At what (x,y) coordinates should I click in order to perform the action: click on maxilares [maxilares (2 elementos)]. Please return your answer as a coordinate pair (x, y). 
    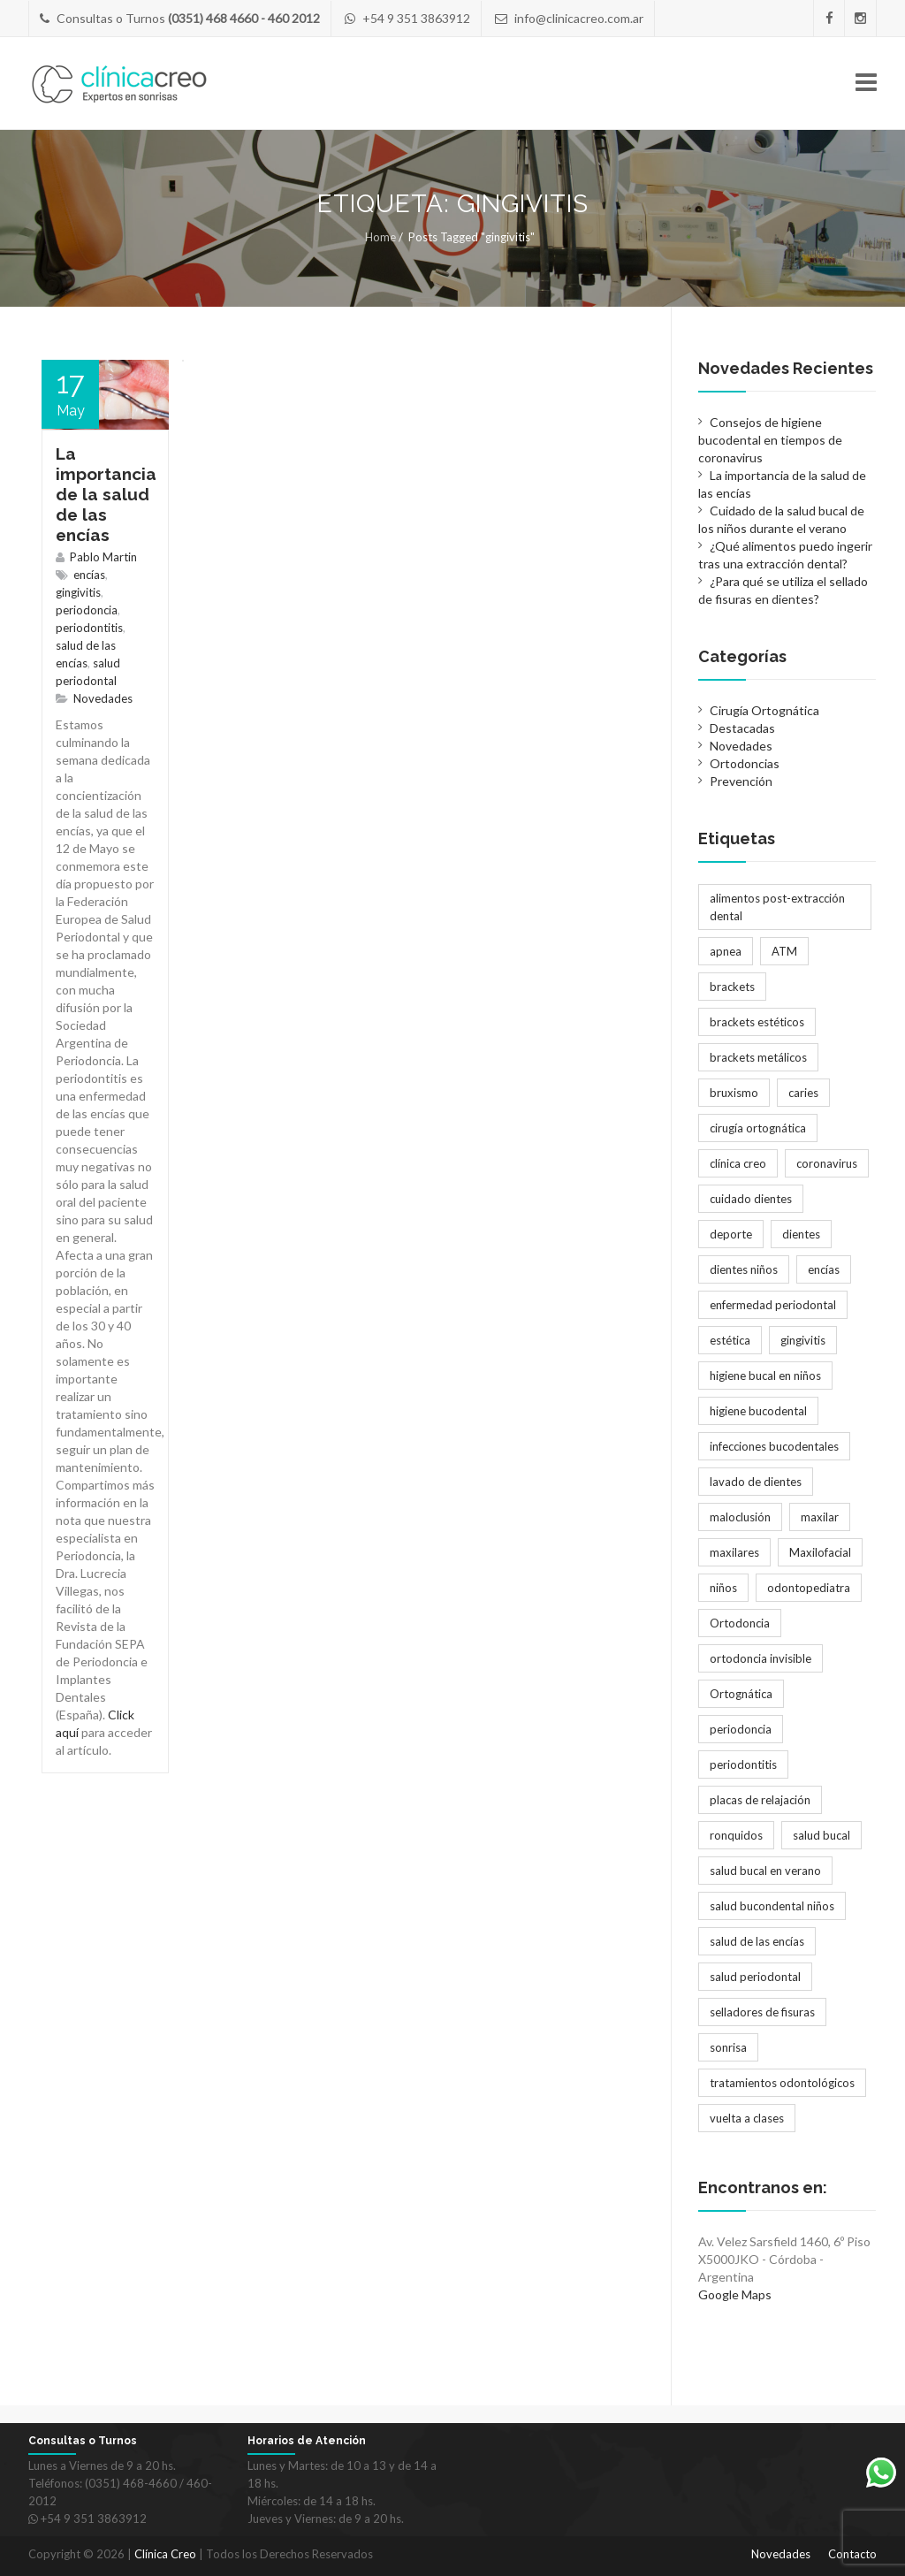
    Looking at the image, I should click on (734, 1552).